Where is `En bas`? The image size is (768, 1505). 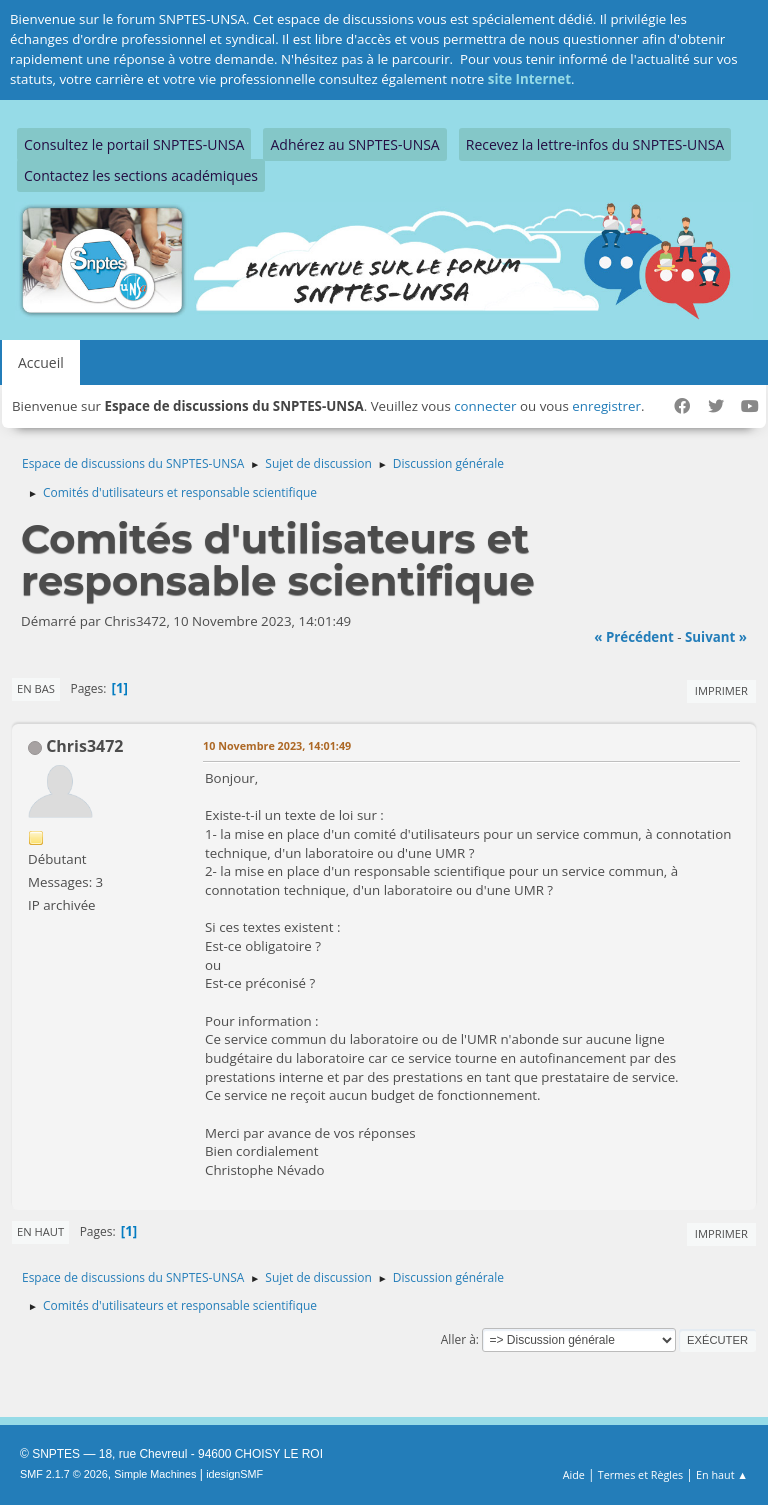
En bas is located at coordinates (36, 688).